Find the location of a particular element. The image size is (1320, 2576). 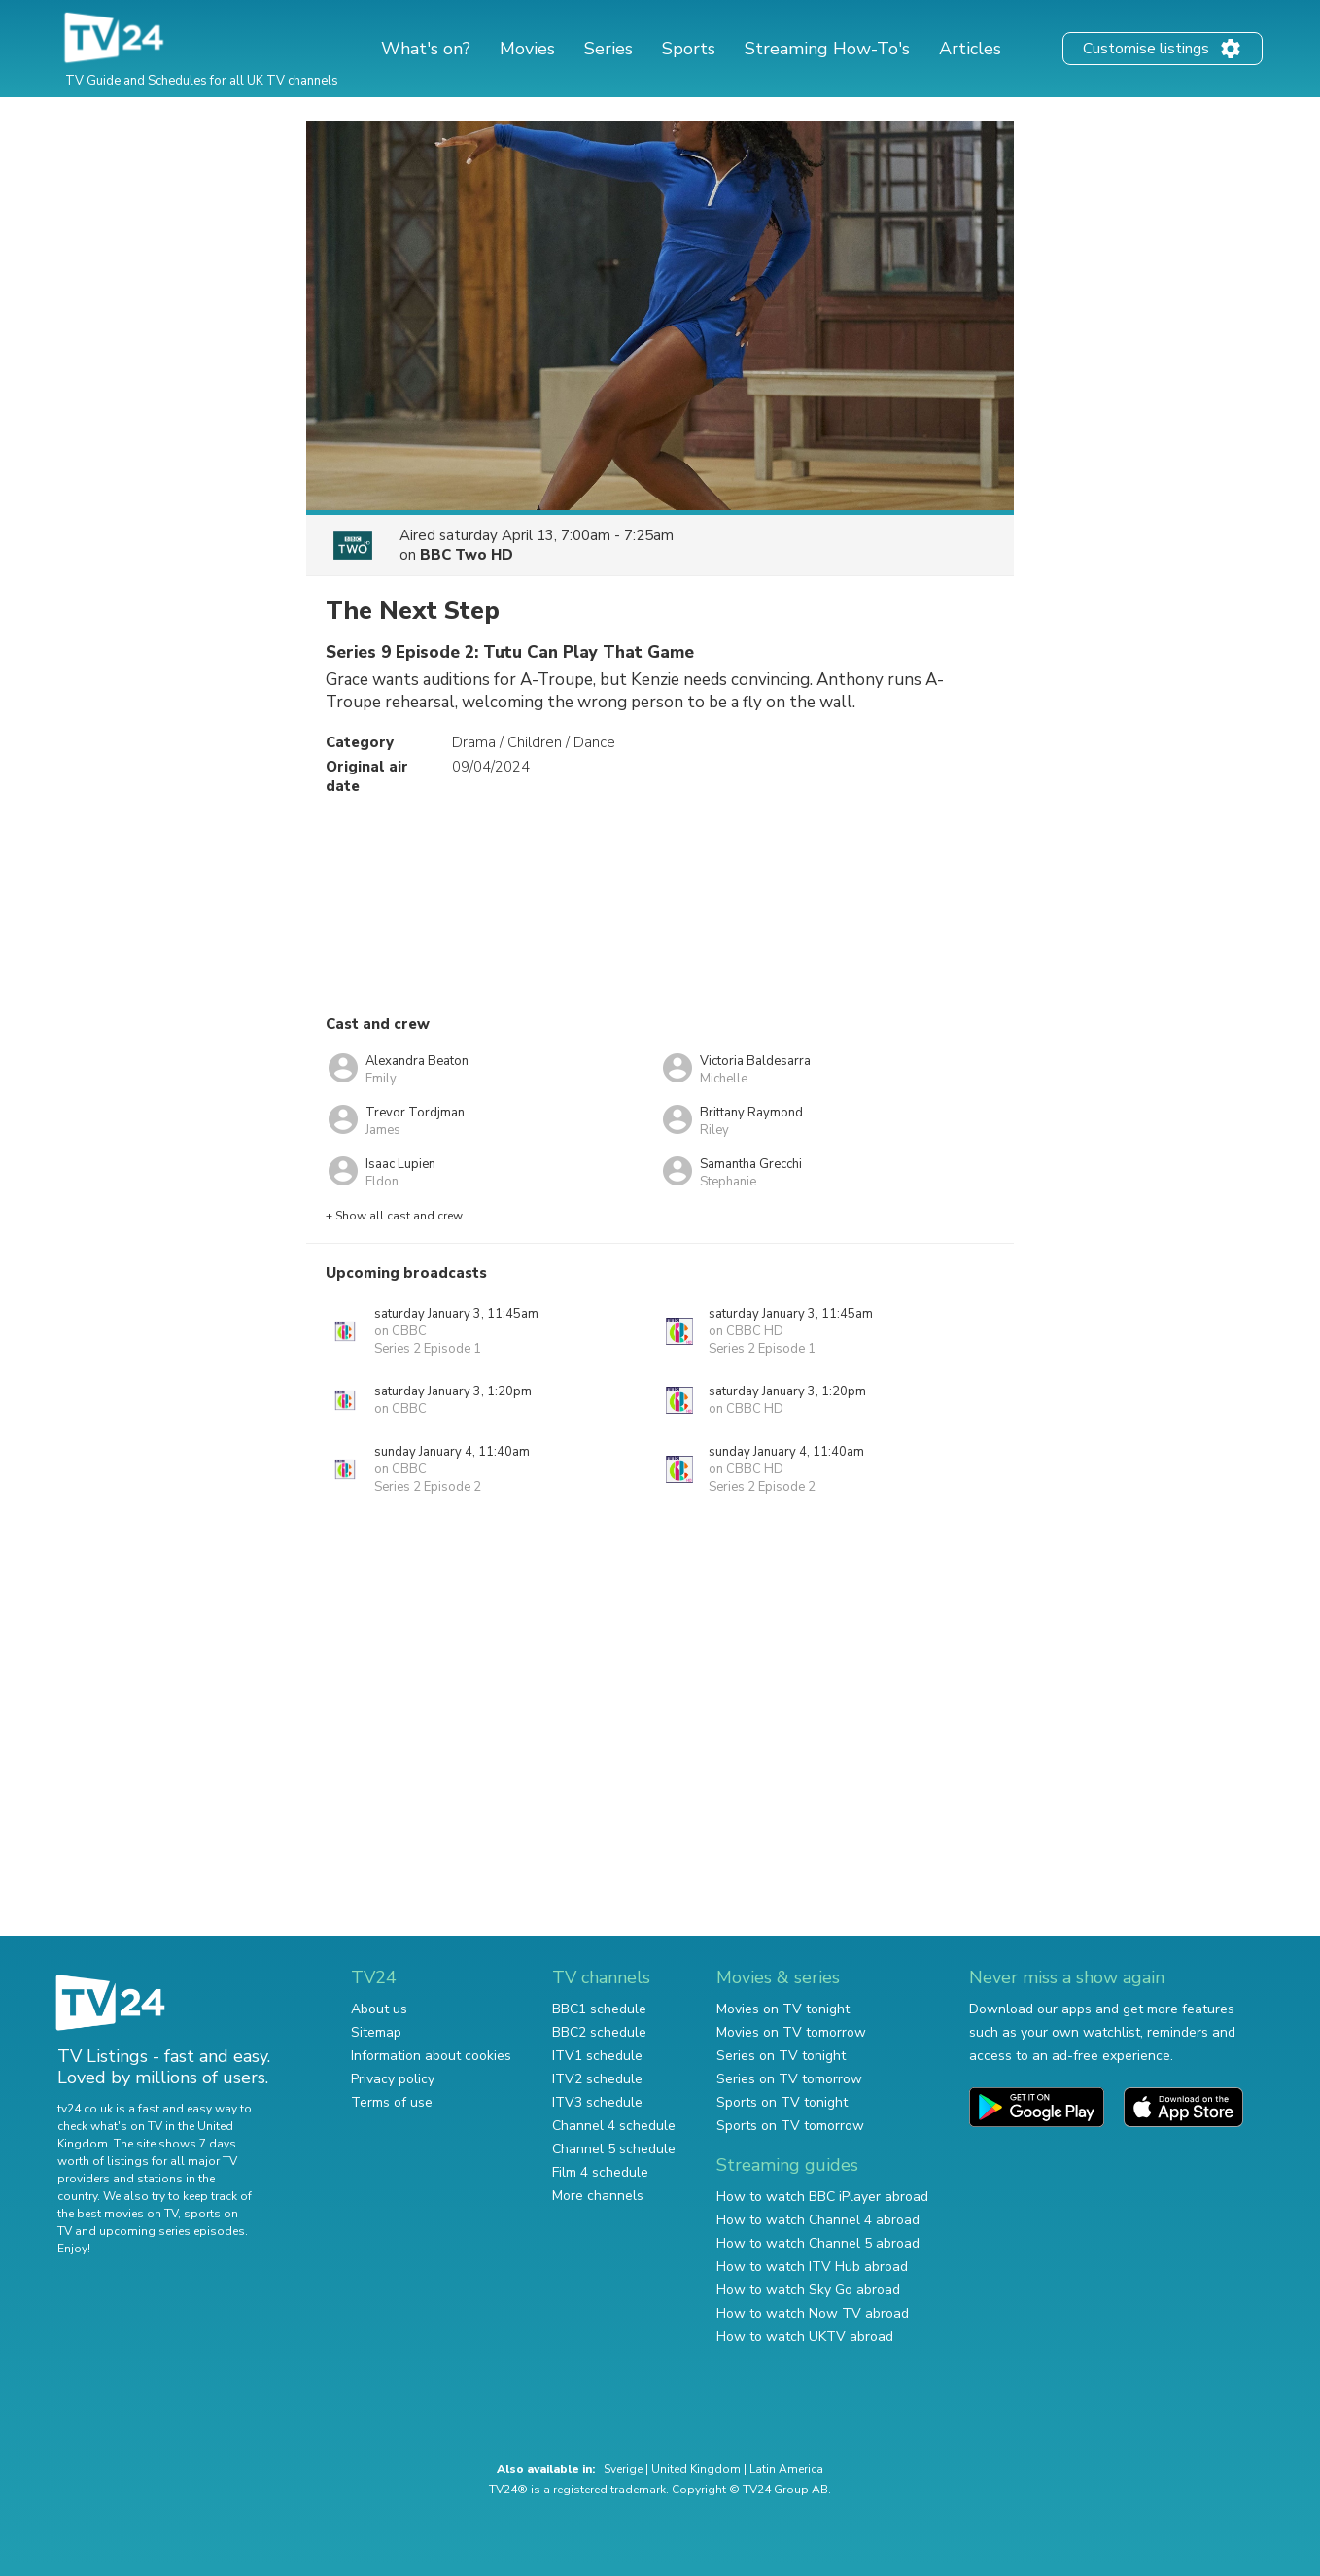

How to watch Channel 5 abroad is located at coordinates (818, 2243).